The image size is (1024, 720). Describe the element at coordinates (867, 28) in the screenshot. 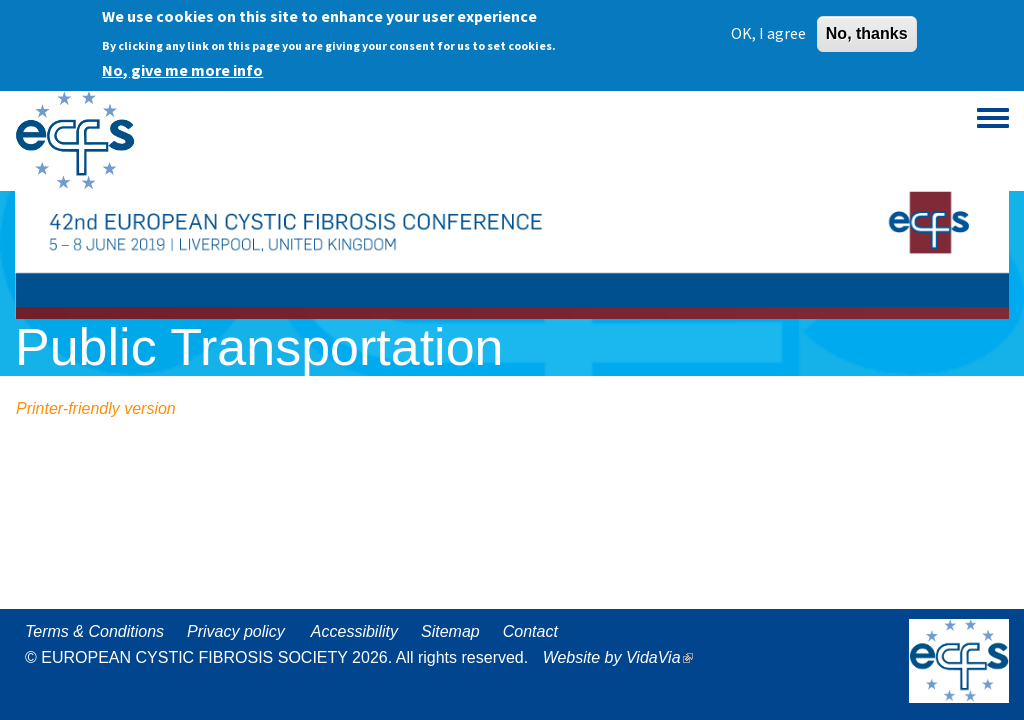

I see `No, thanks` at that location.